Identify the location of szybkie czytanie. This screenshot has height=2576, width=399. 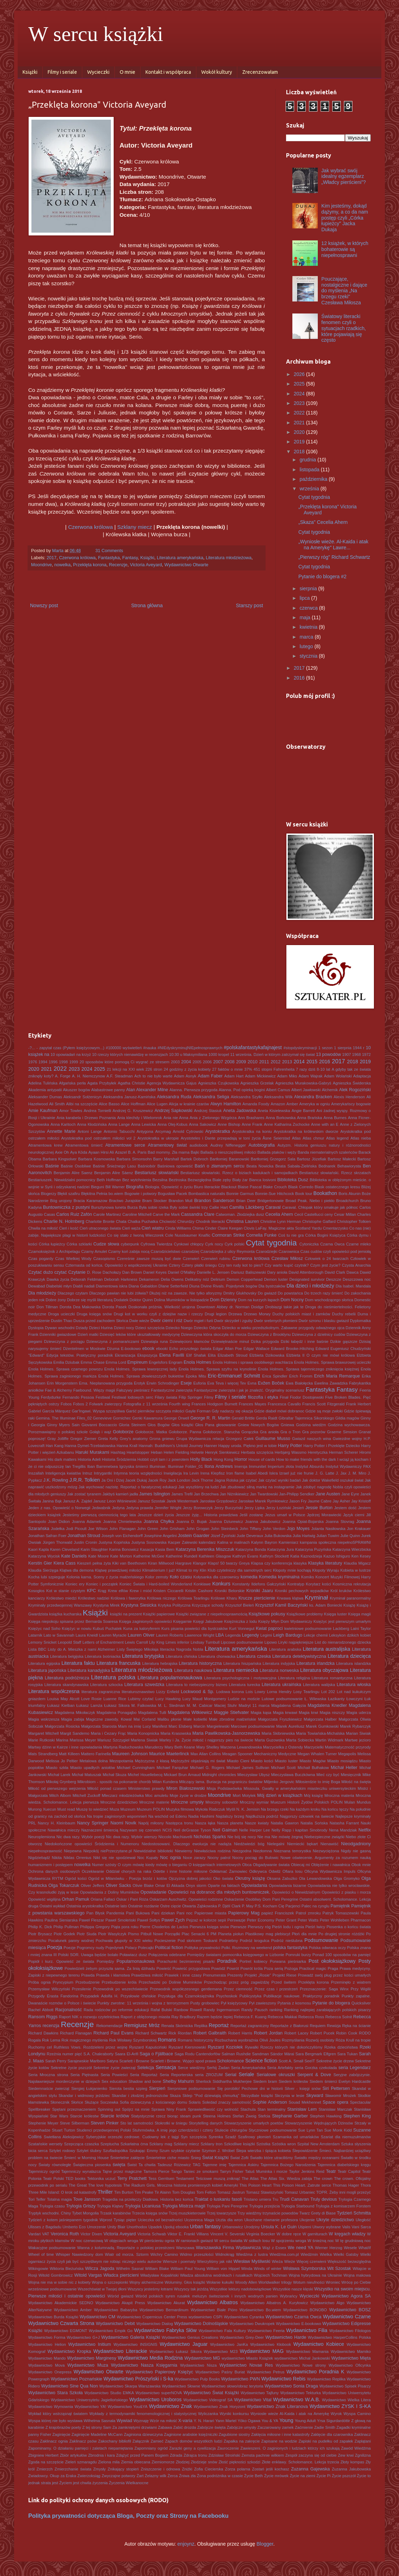
(185, 2150).